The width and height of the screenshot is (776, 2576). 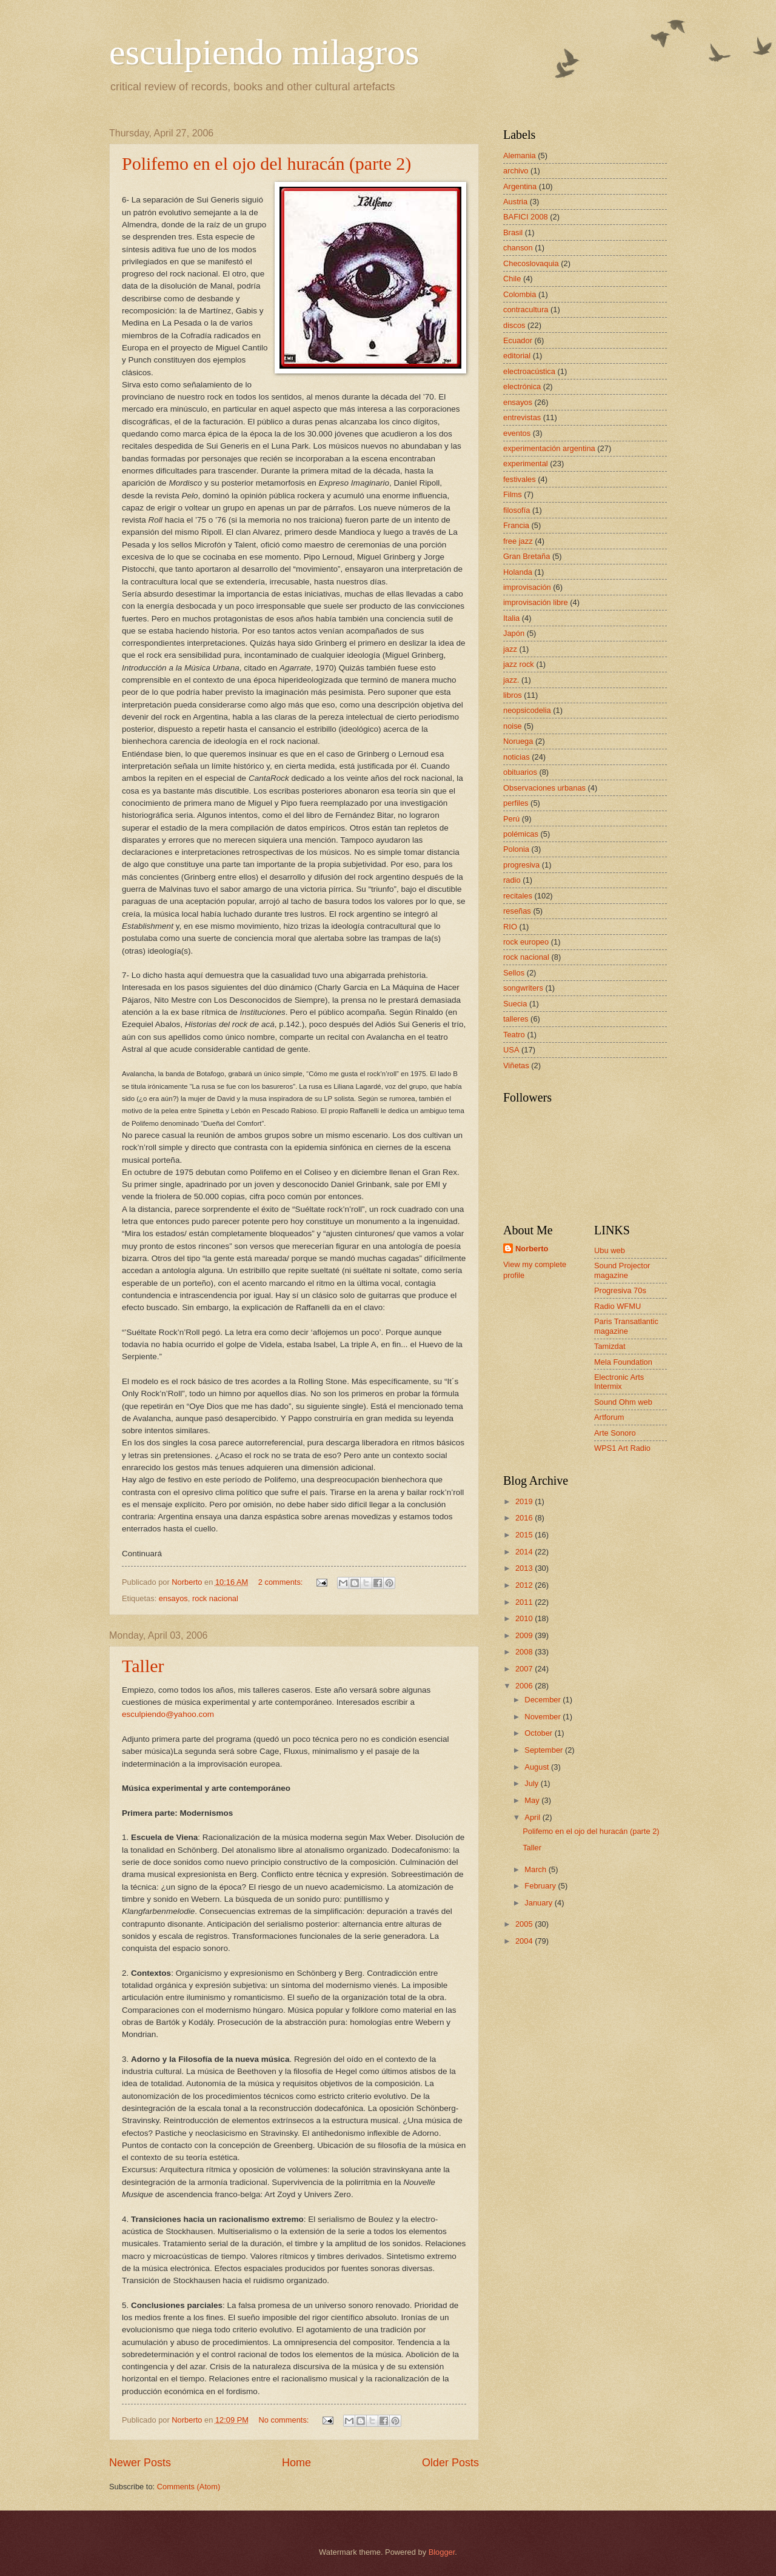 What do you see at coordinates (450, 2463) in the screenshot?
I see `Older Posts` at bounding box center [450, 2463].